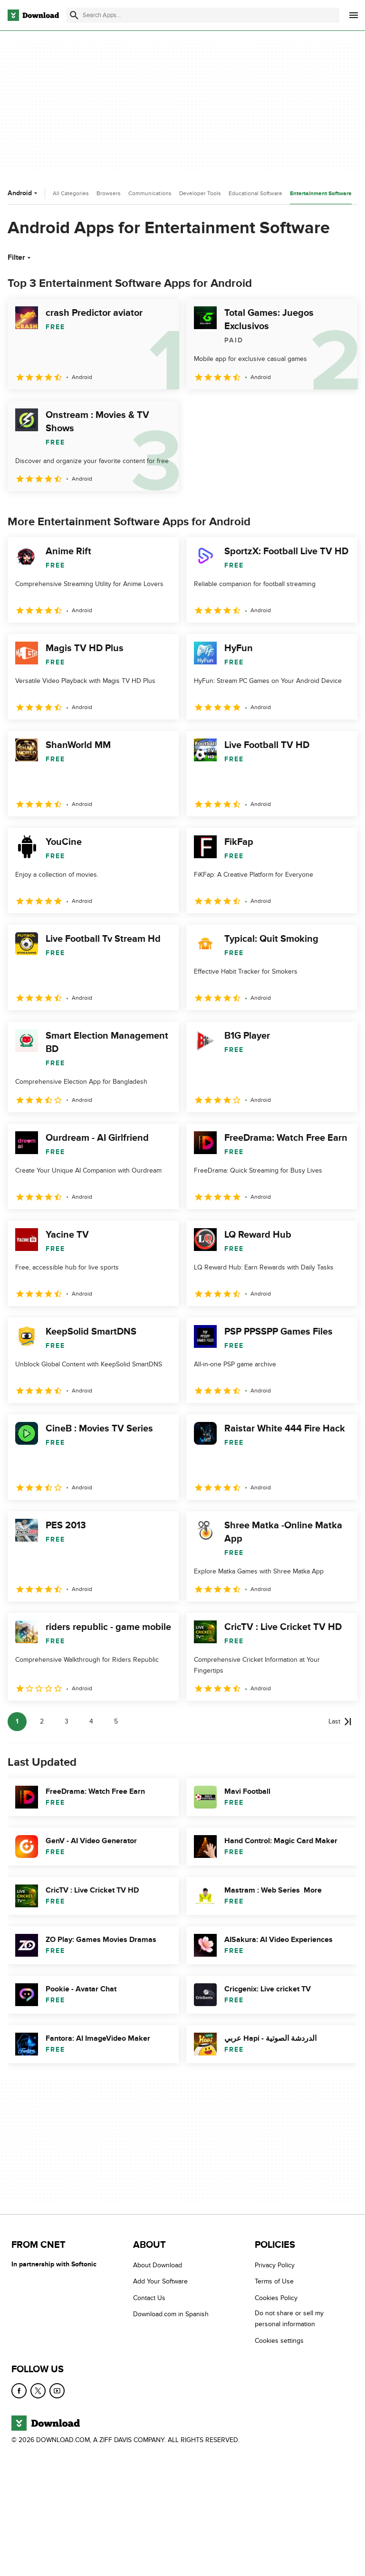 This screenshot has width=365, height=2576. I want to click on [Download.com], so click(33, 15).